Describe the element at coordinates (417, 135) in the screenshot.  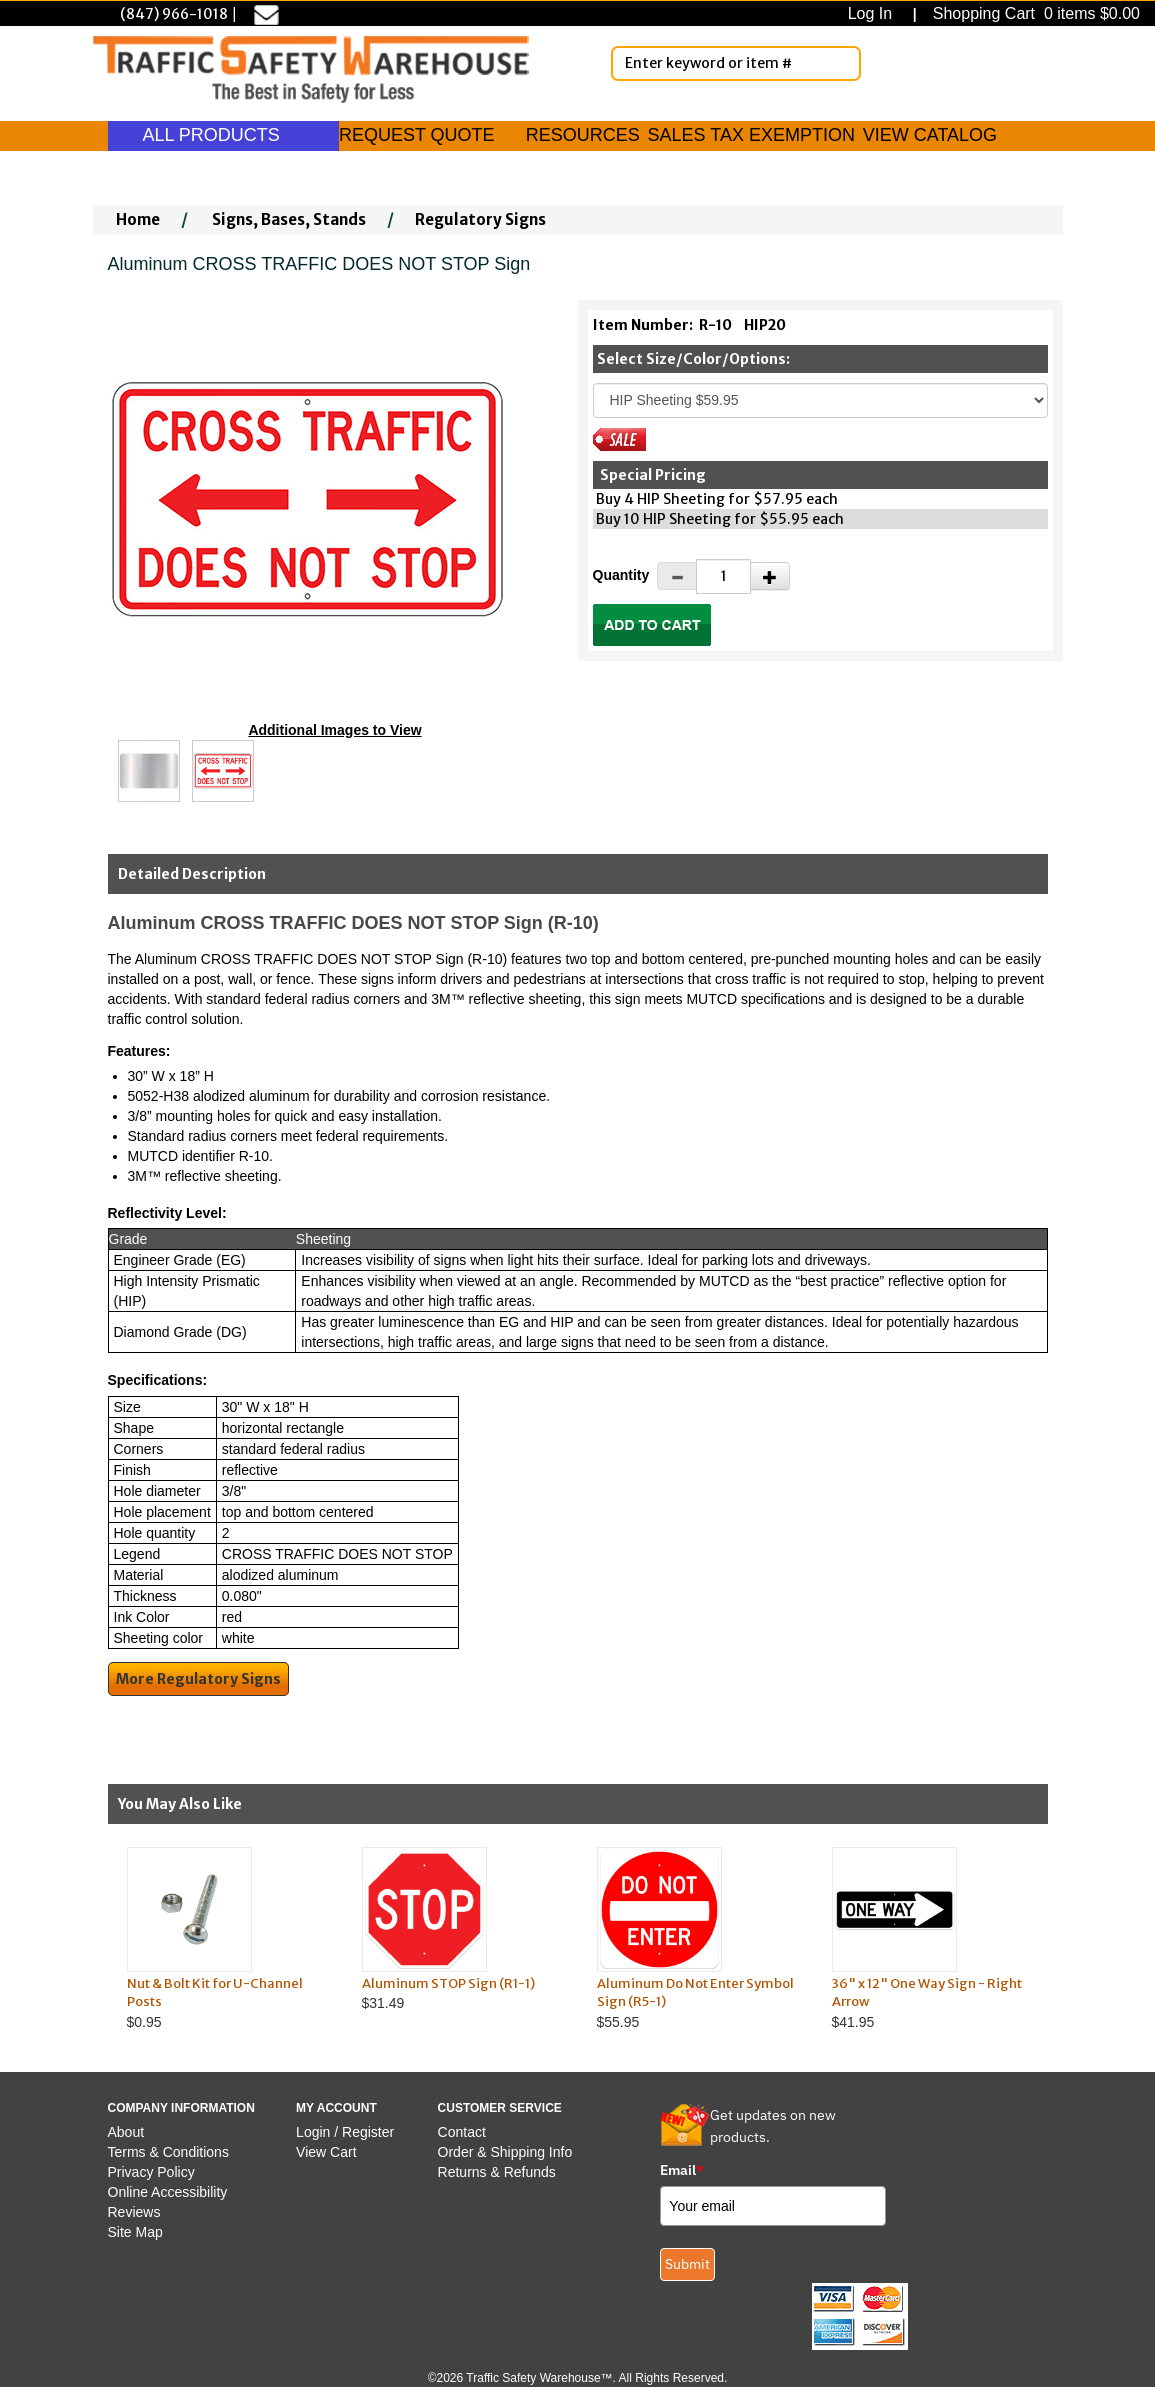
I see `REQUEST QUOTE` at that location.